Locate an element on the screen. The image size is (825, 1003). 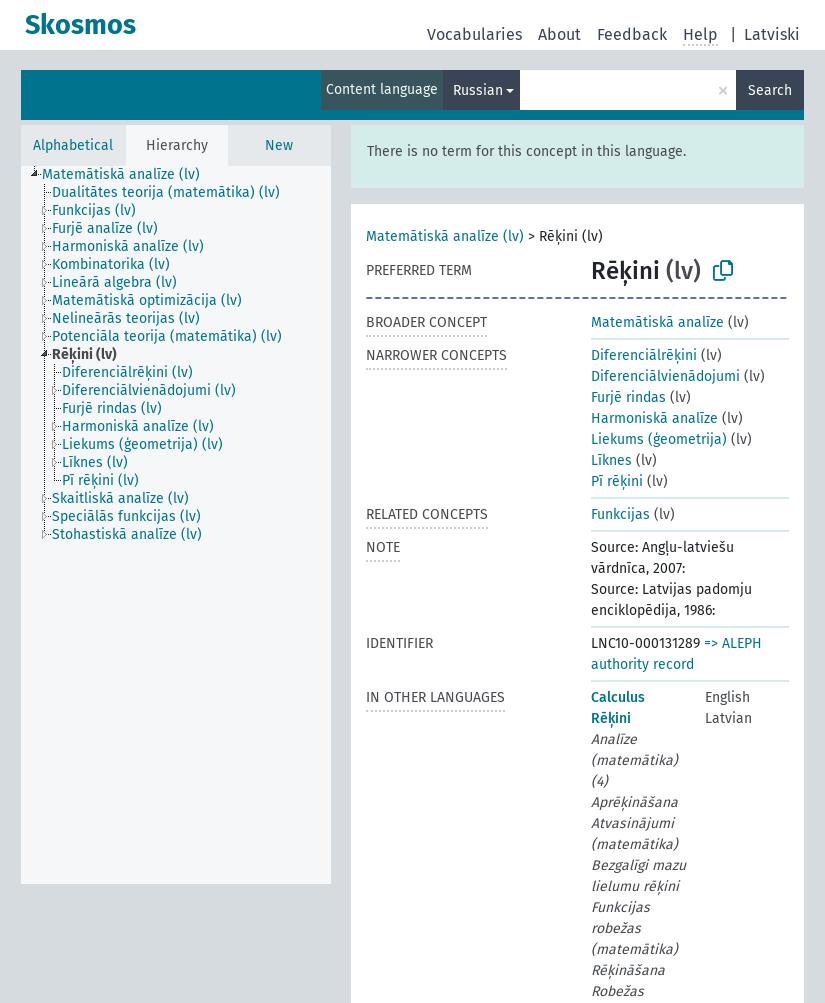
Harmoniskā analīze is located at coordinates (654, 418).